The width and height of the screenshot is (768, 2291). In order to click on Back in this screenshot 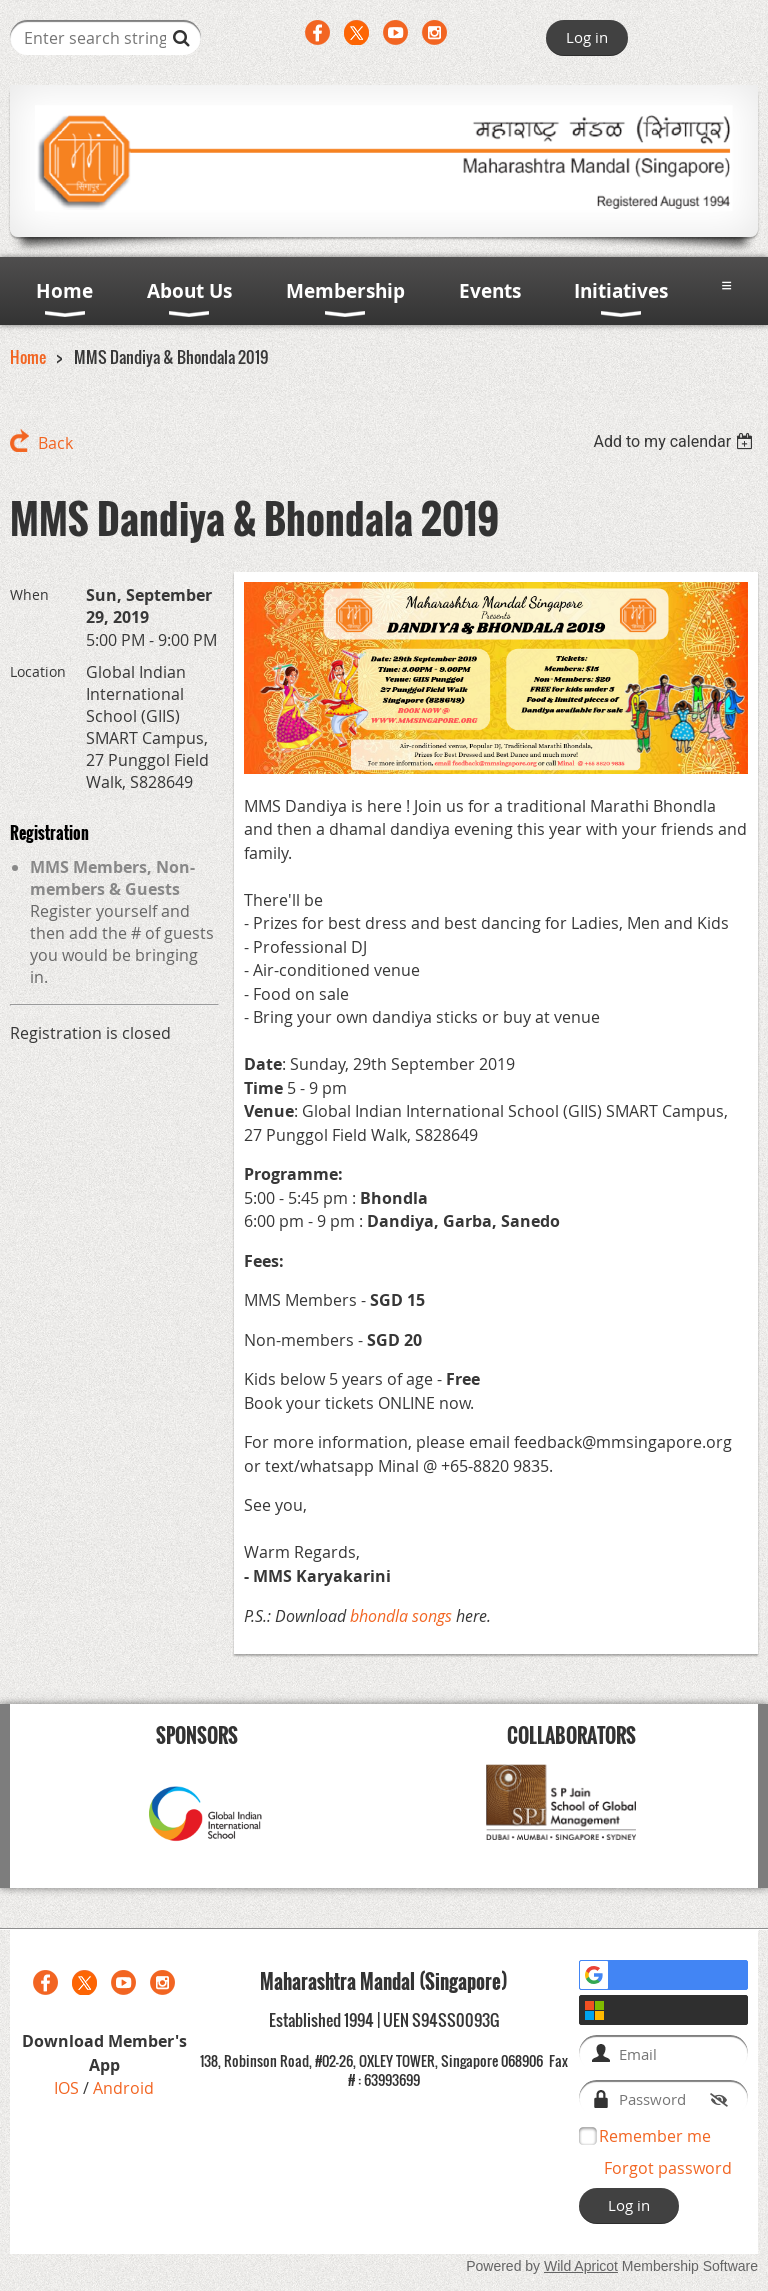, I will do `click(55, 443)`.